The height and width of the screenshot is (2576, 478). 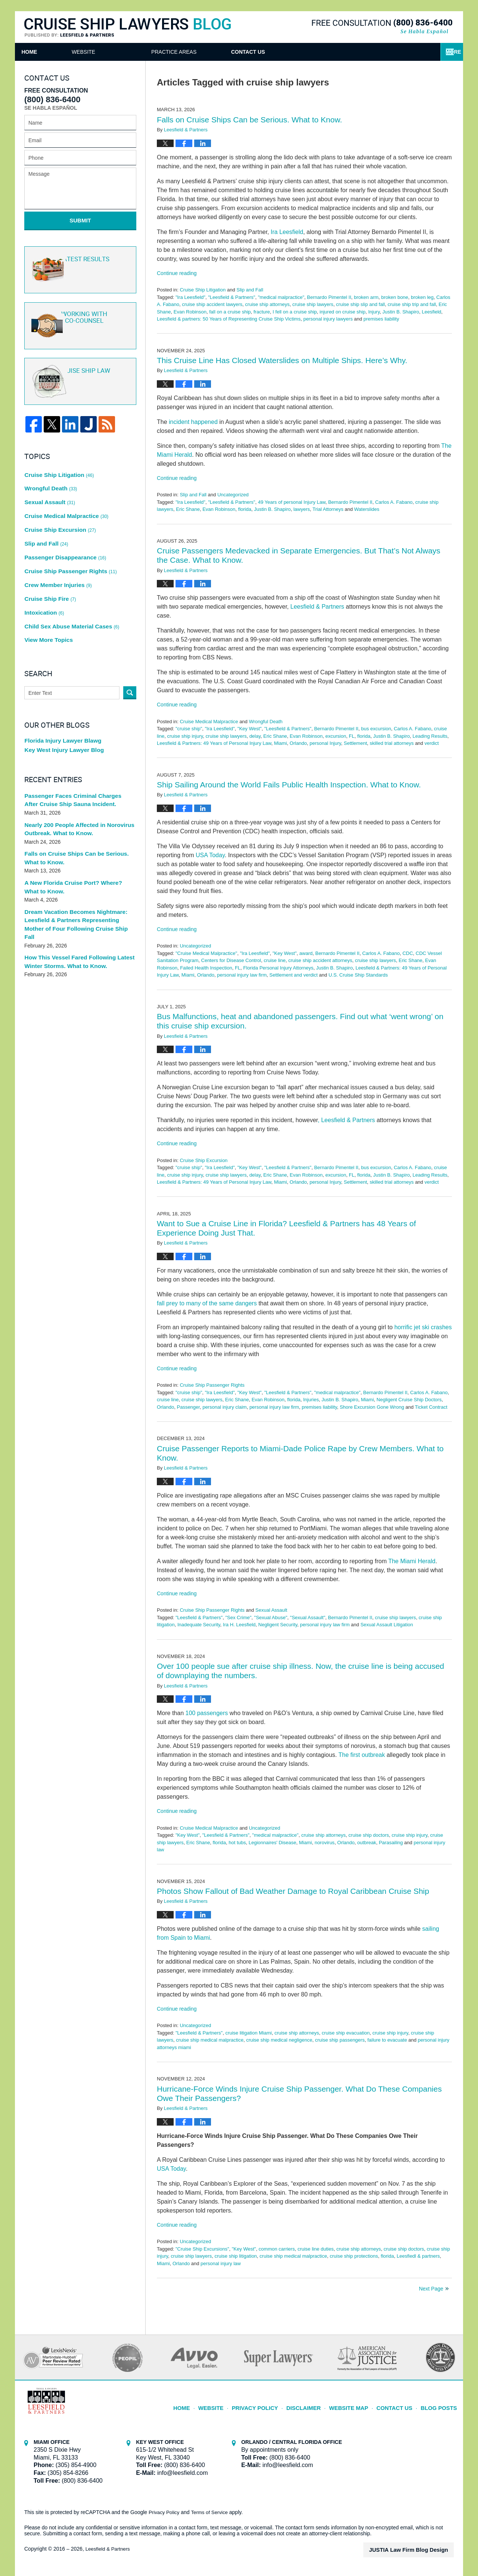 What do you see at coordinates (277, 2249) in the screenshot?
I see `common carriers` at bounding box center [277, 2249].